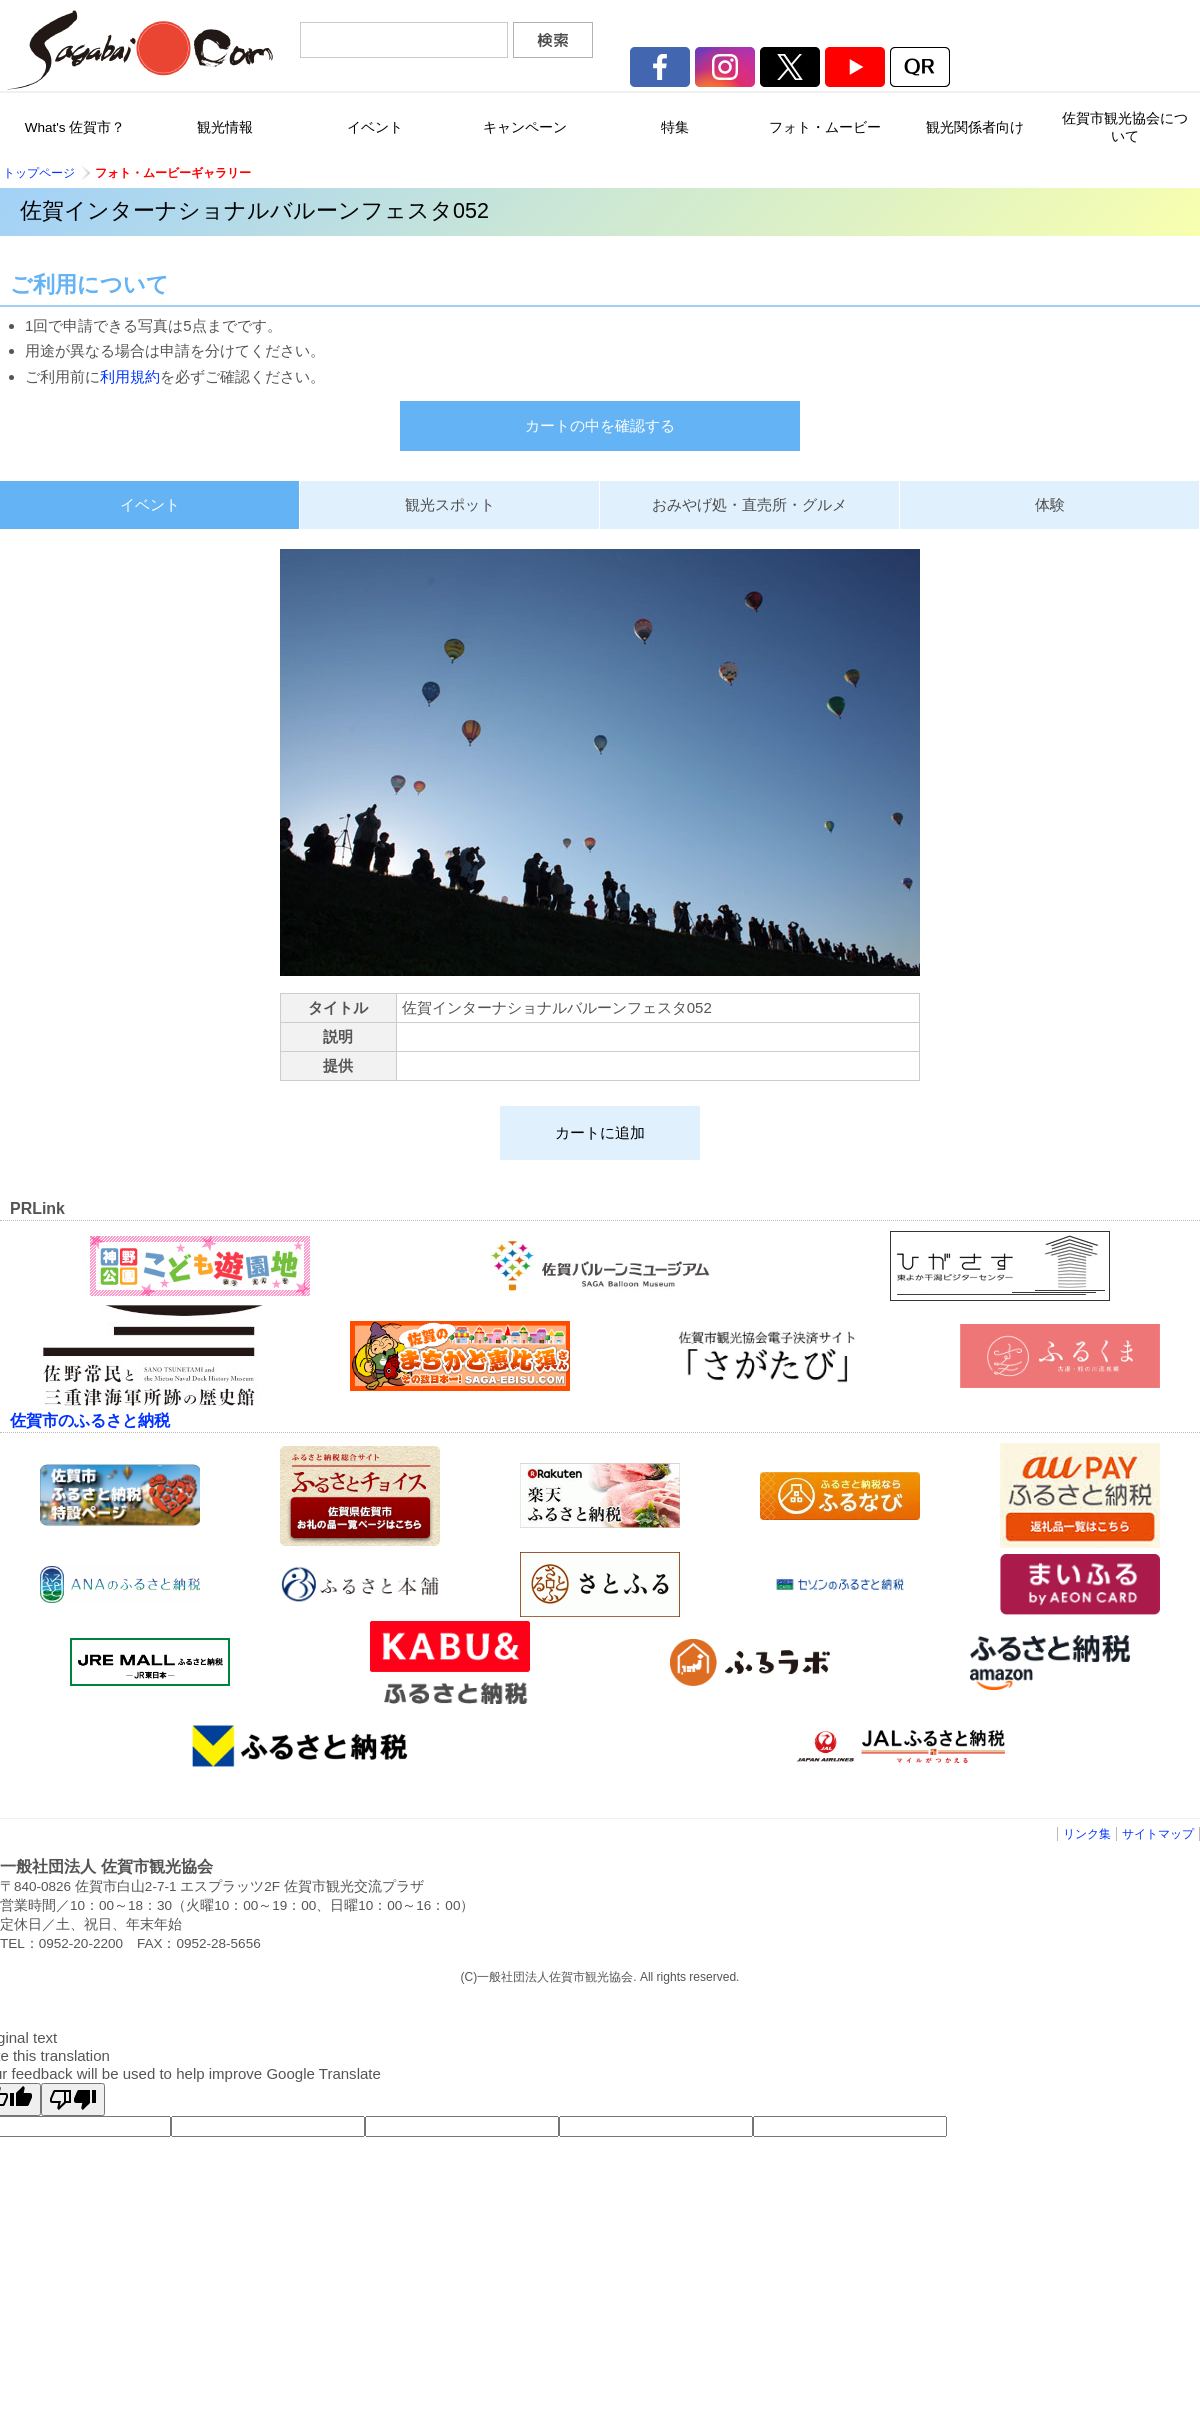 This screenshot has width=1200, height=2420. Describe the element at coordinates (130, 376) in the screenshot. I see `利用規約` at that location.